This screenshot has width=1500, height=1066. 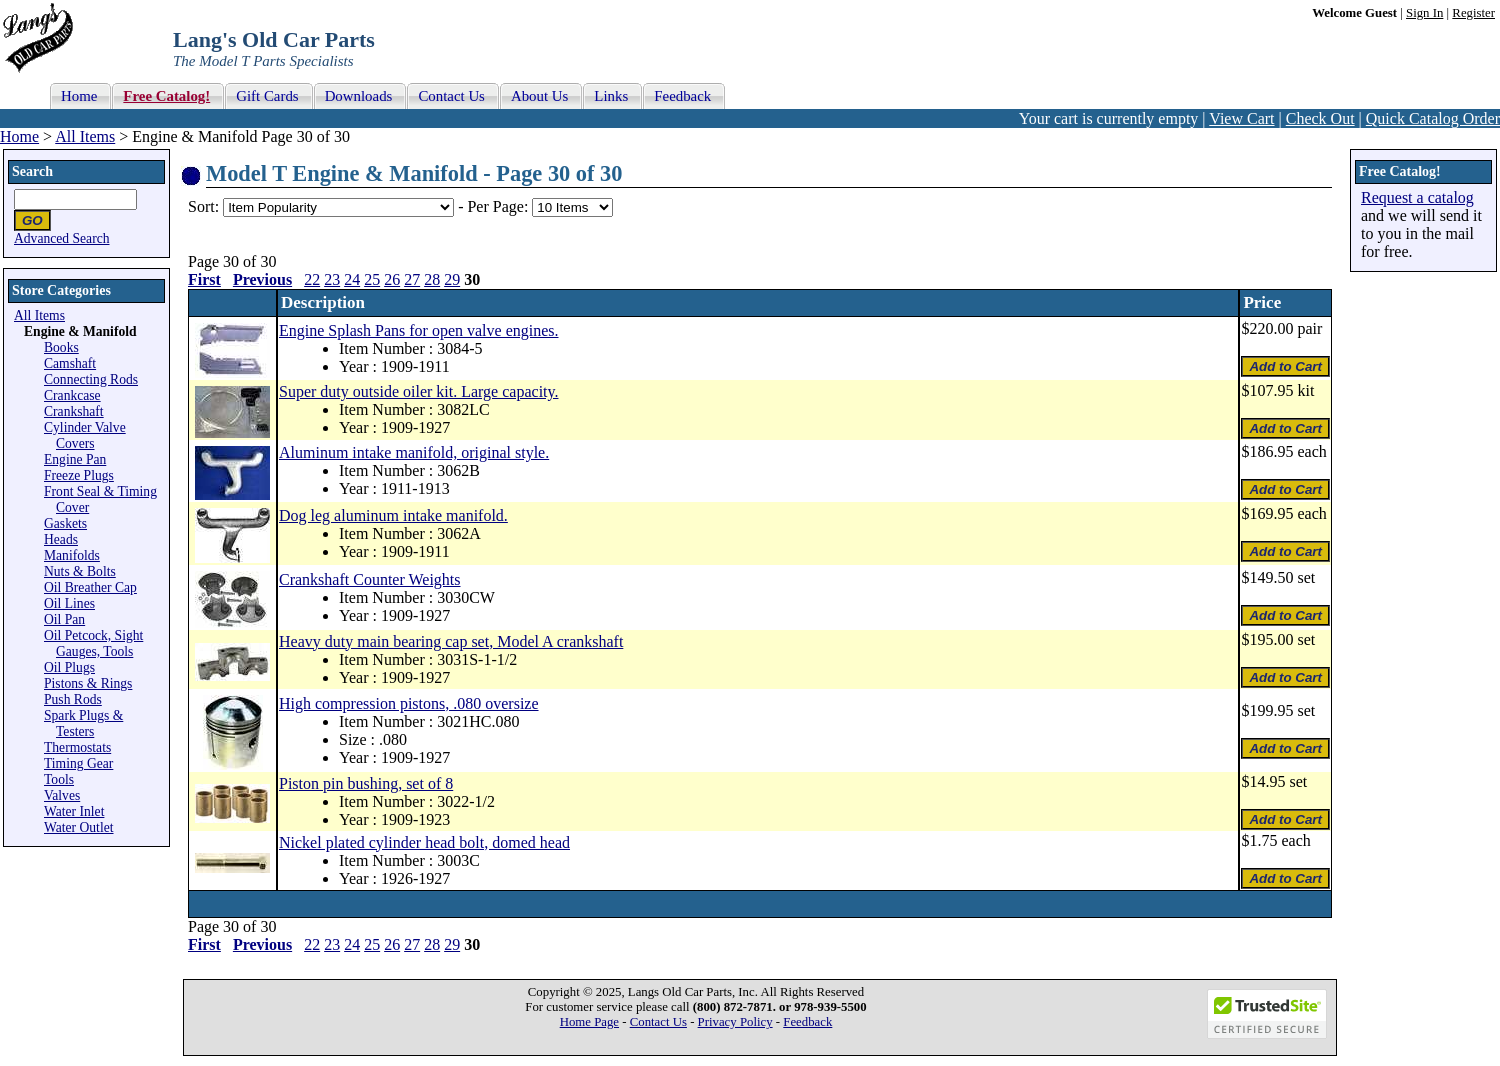 What do you see at coordinates (90, 587) in the screenshot?
I see `Oil Breather Cap` at bounding box center [90, 587].